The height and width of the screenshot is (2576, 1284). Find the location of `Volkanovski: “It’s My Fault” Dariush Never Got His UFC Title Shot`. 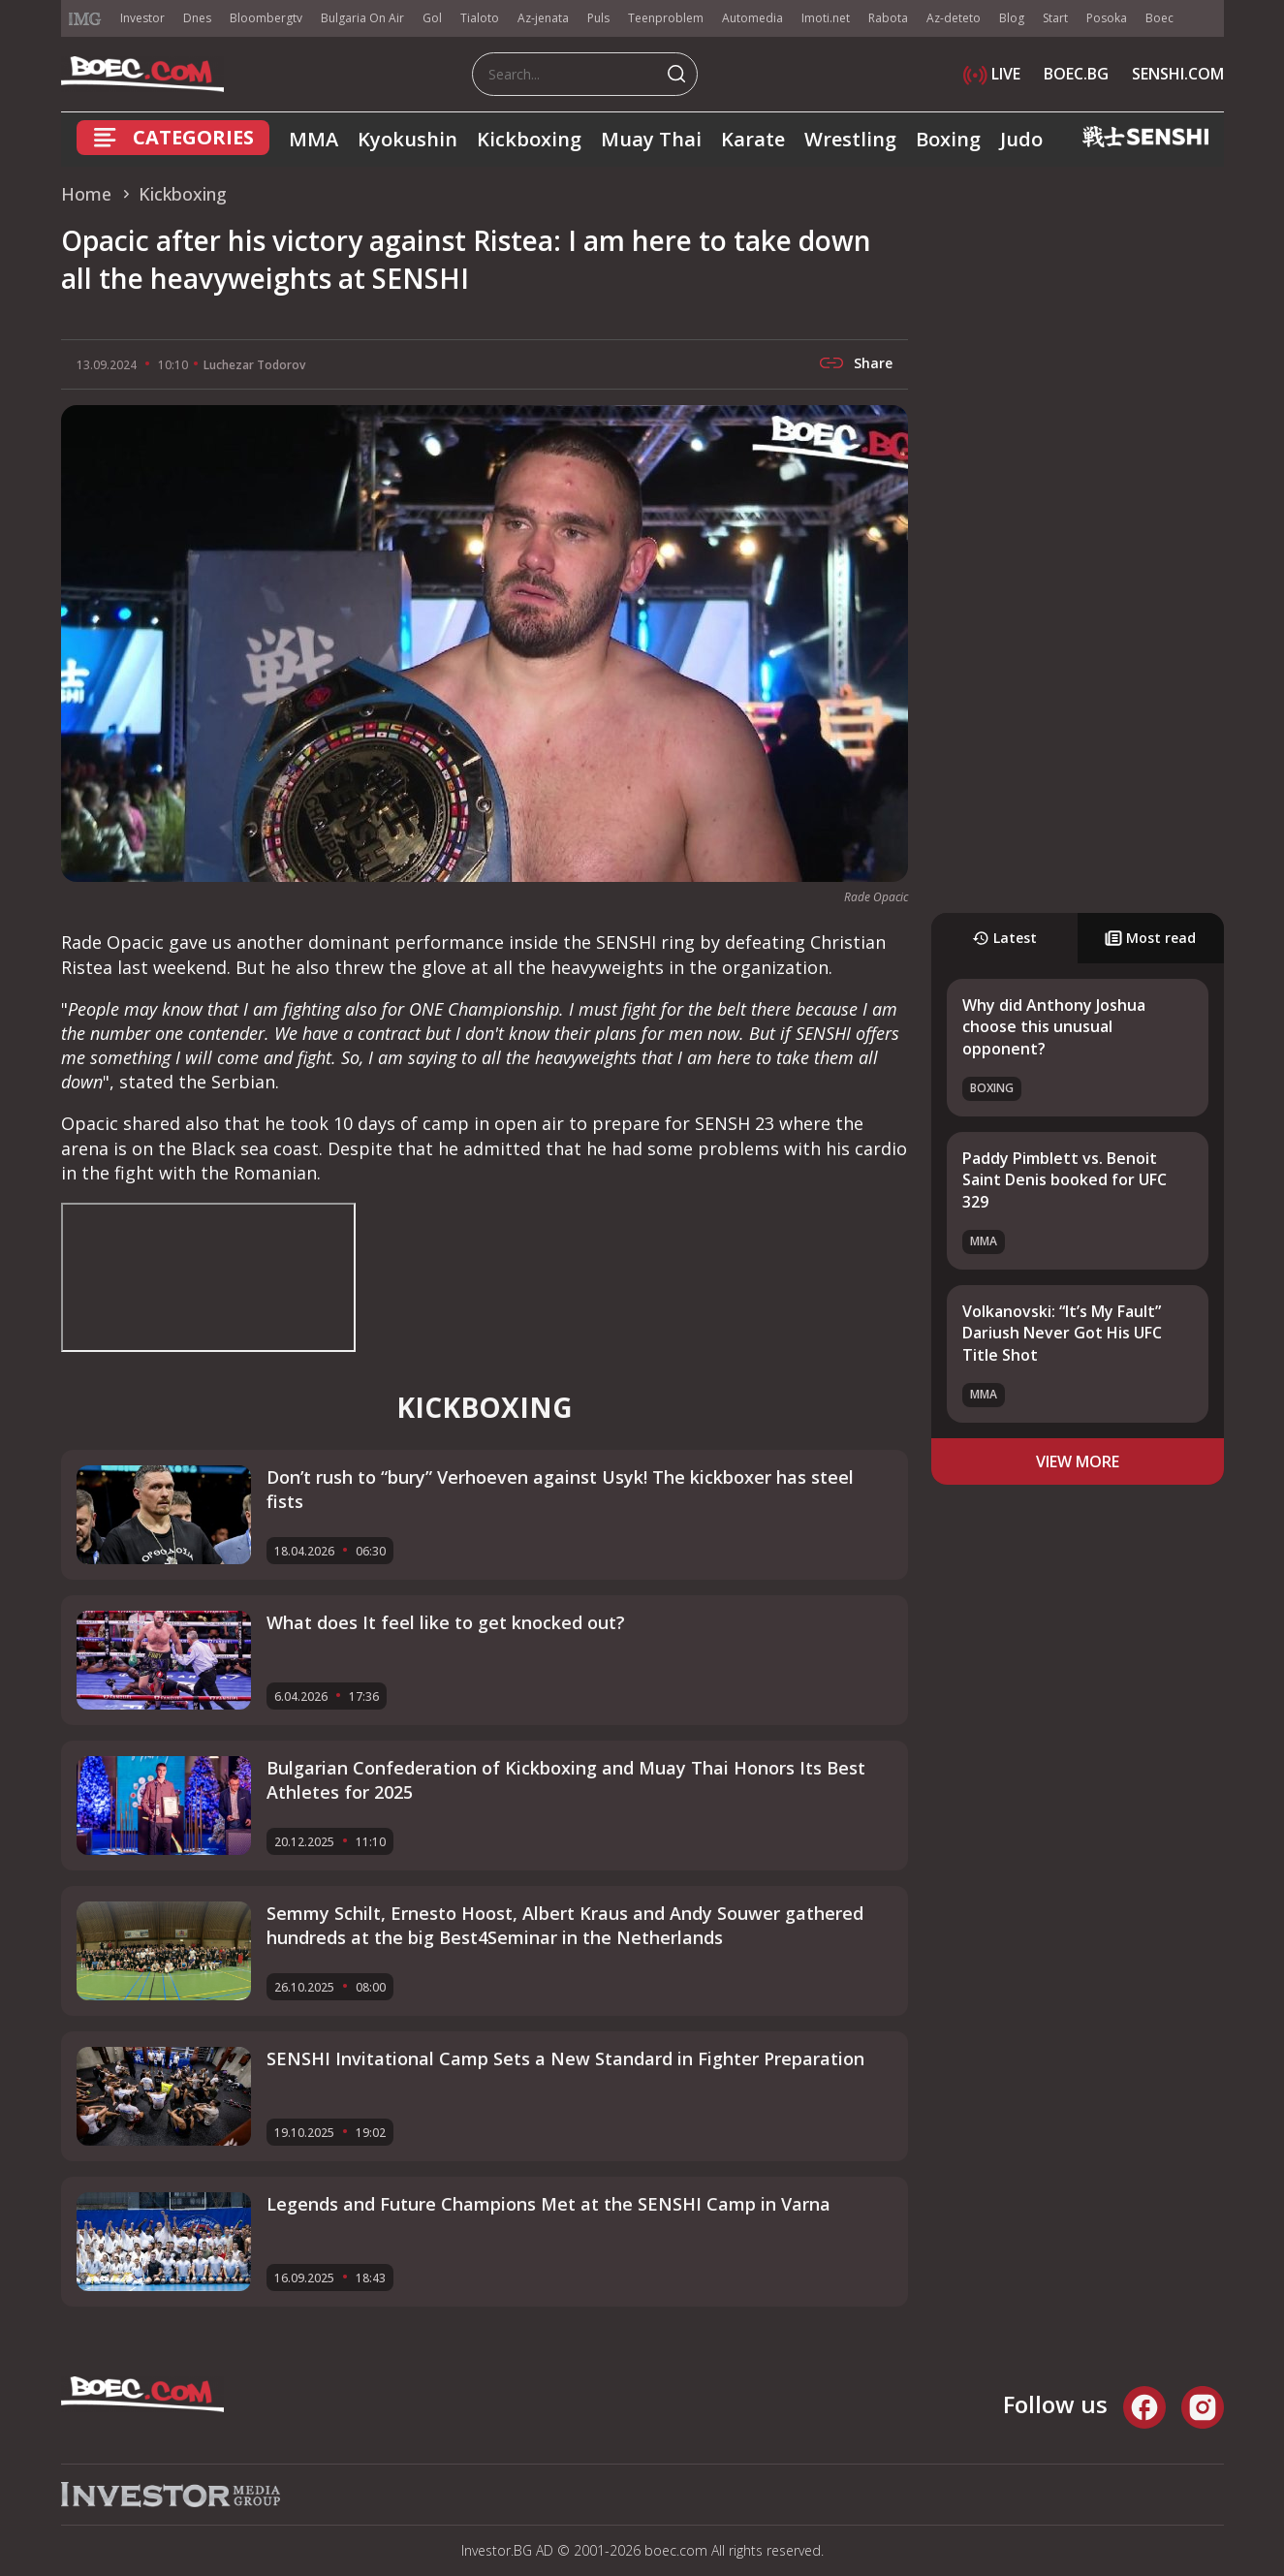

Volkanovski: “It’s My Fault” Dariush Never Got His UFC Title Shot is located at coordinates (1062, 1333).